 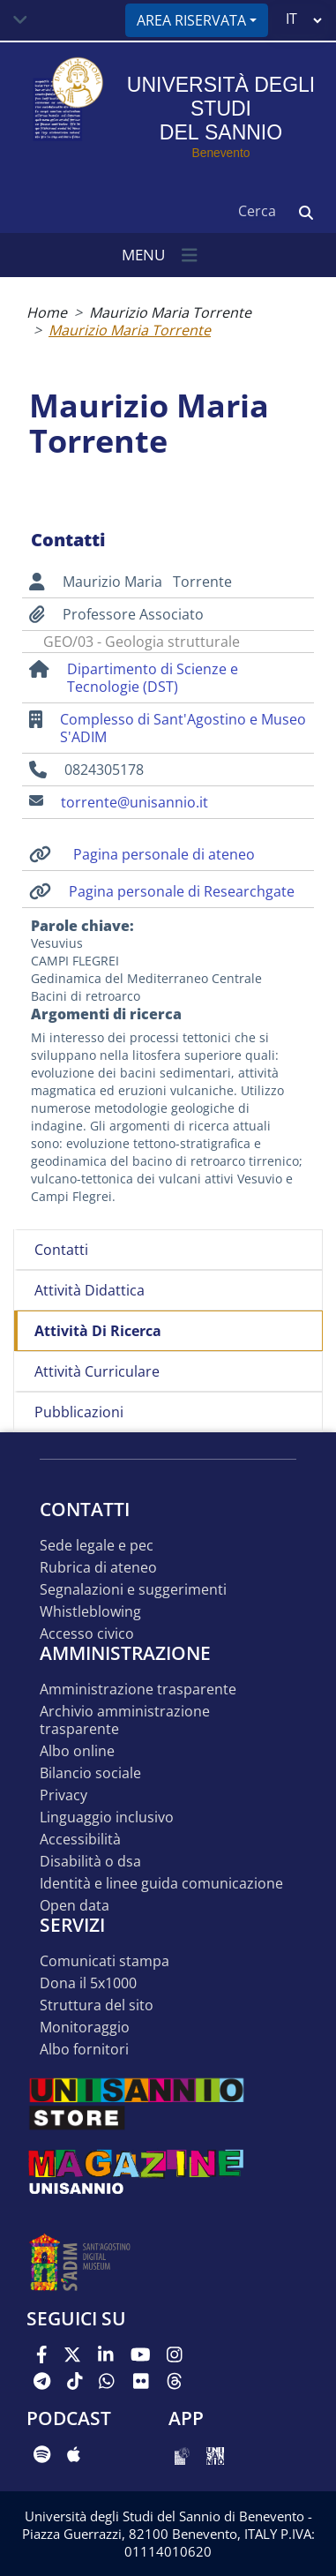 I want to click on Privacy, so click(x=63, y=1795).